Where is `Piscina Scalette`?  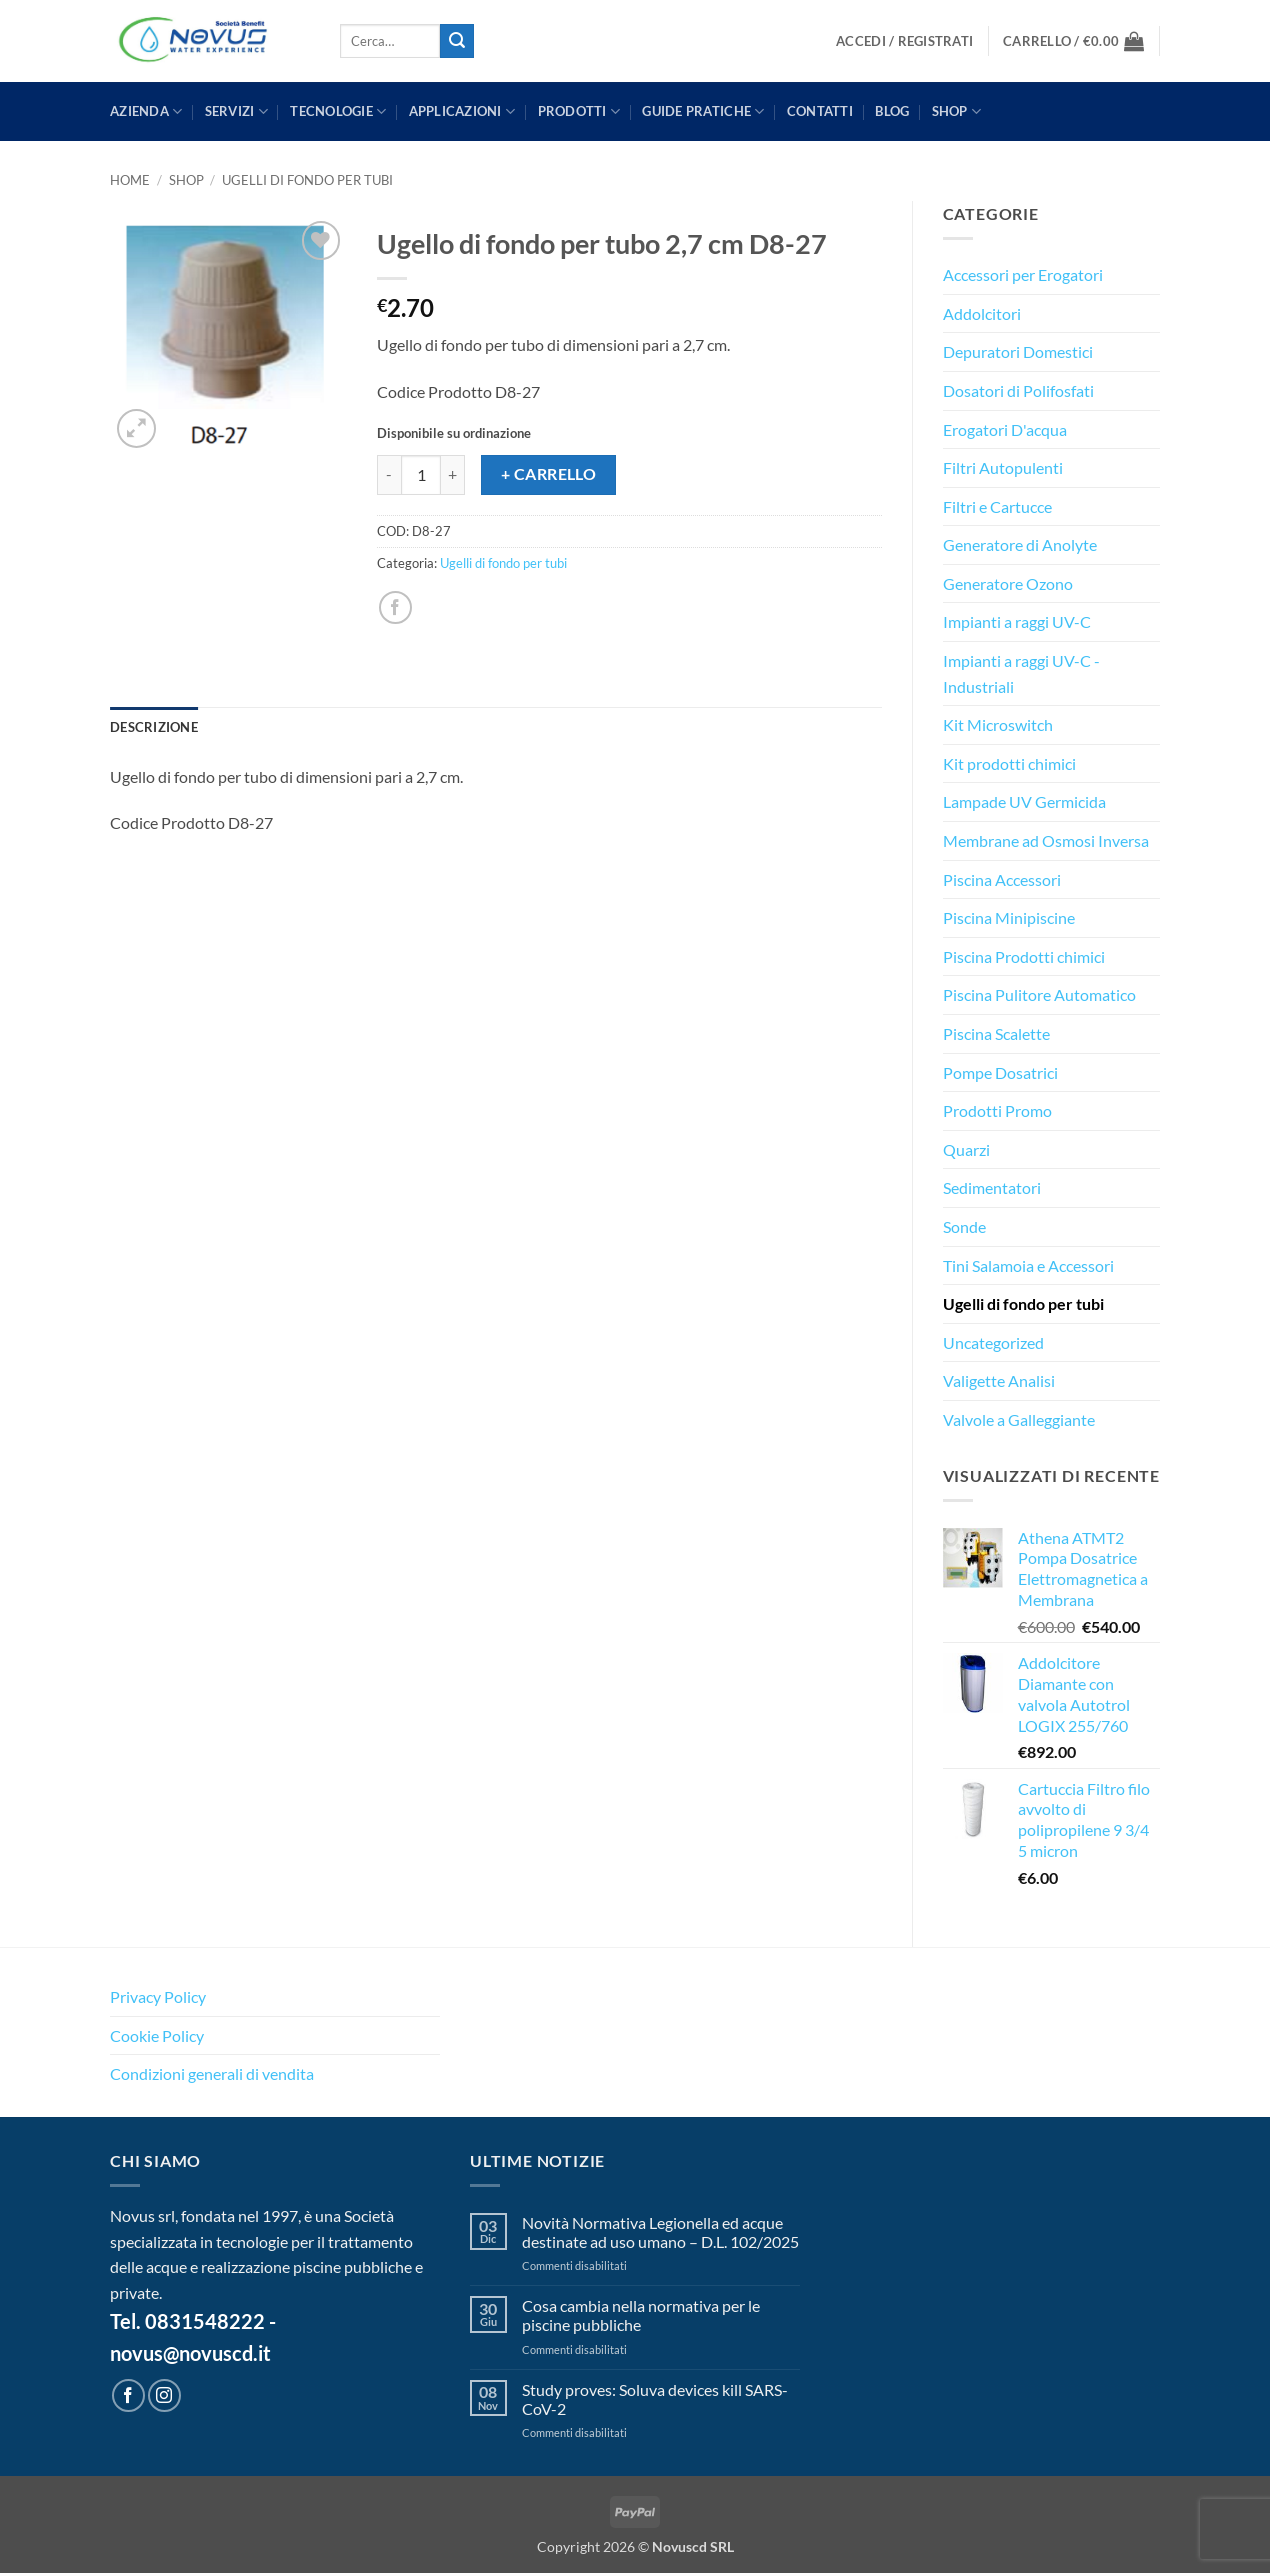
Piscina Scalette is located at coordinates (996, 1033).